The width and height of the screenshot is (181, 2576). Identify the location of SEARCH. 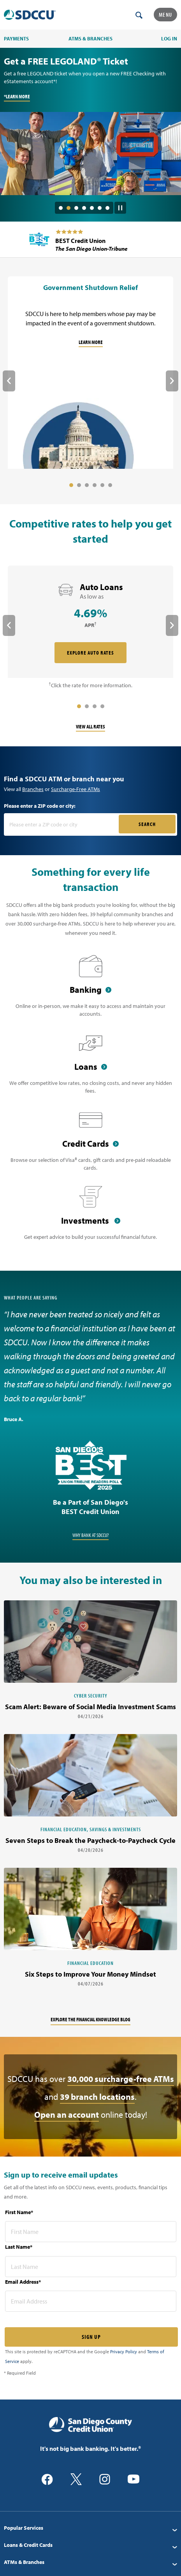
(147, 824).